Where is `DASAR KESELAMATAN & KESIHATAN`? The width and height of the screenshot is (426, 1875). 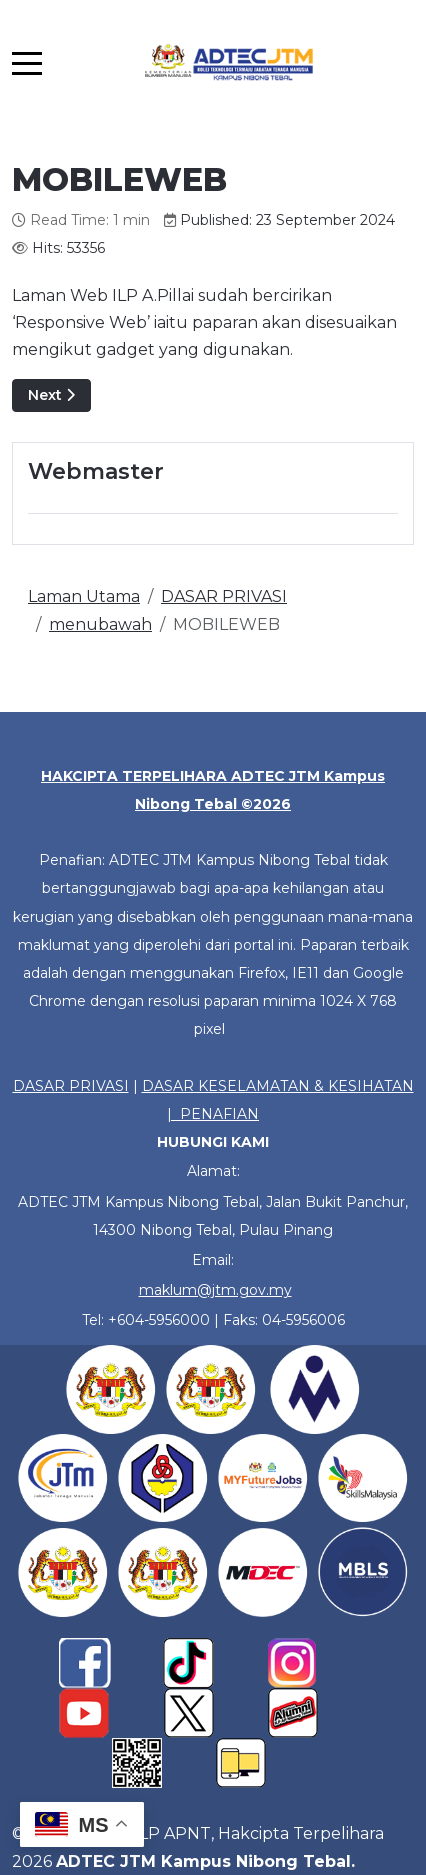 DASAR KESELAMATAN & KESIHATAN is located at coordinates (278, 1086).